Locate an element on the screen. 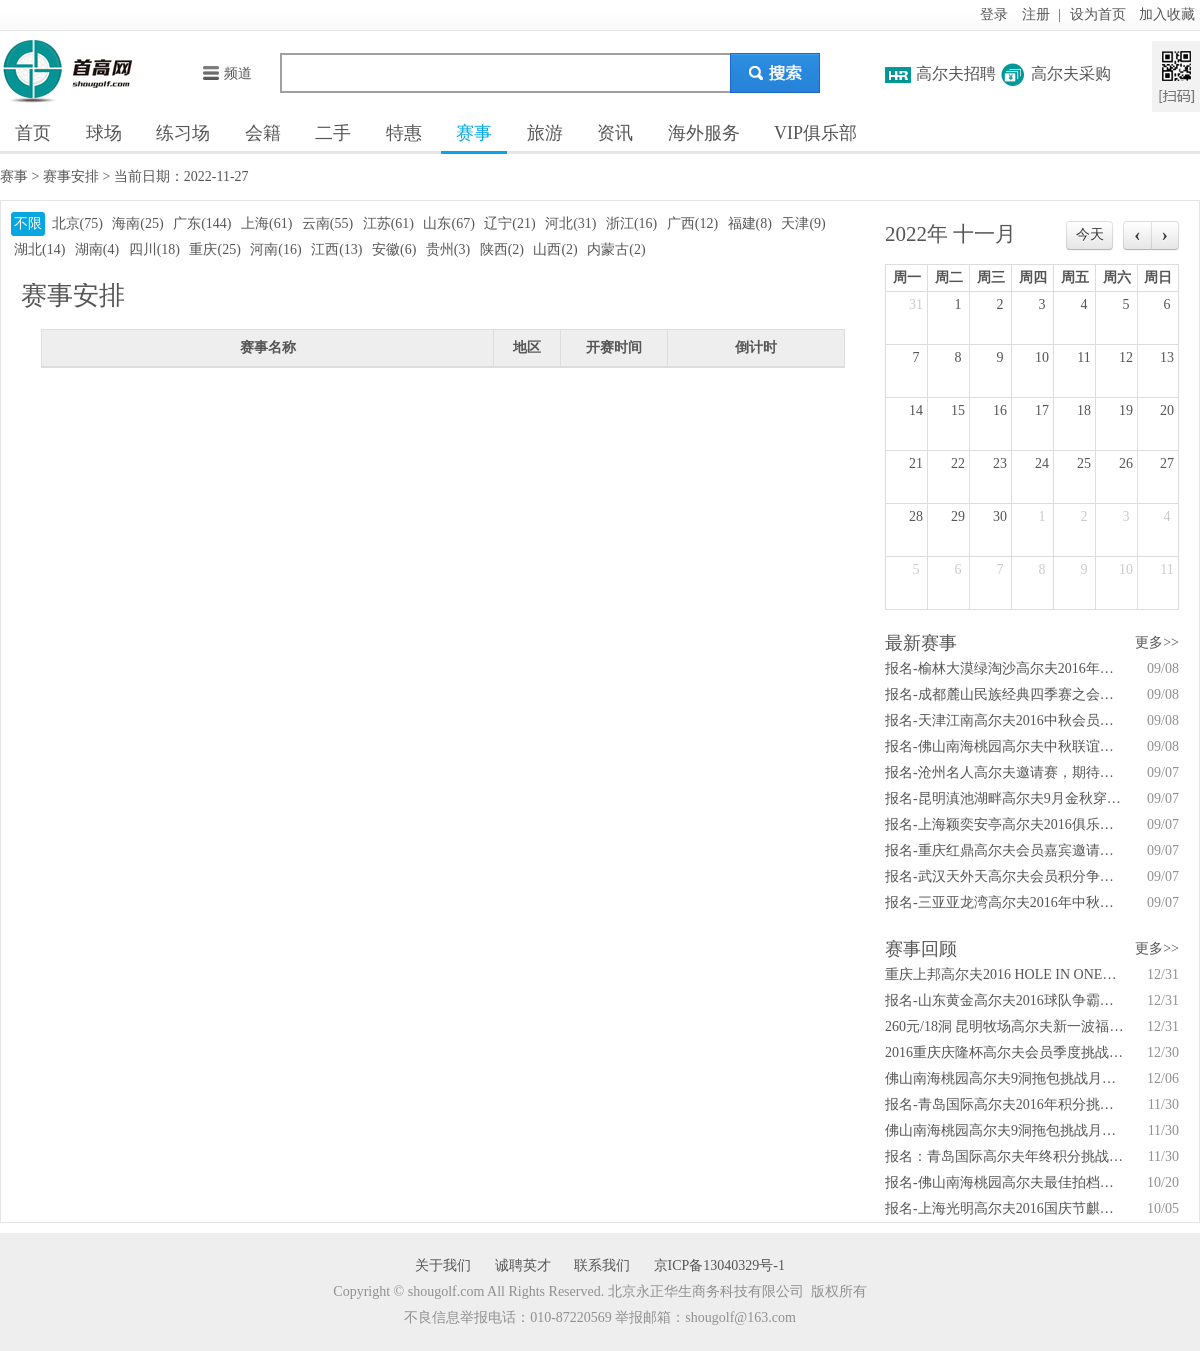  河北(31) is located at coordinates (570, 223).